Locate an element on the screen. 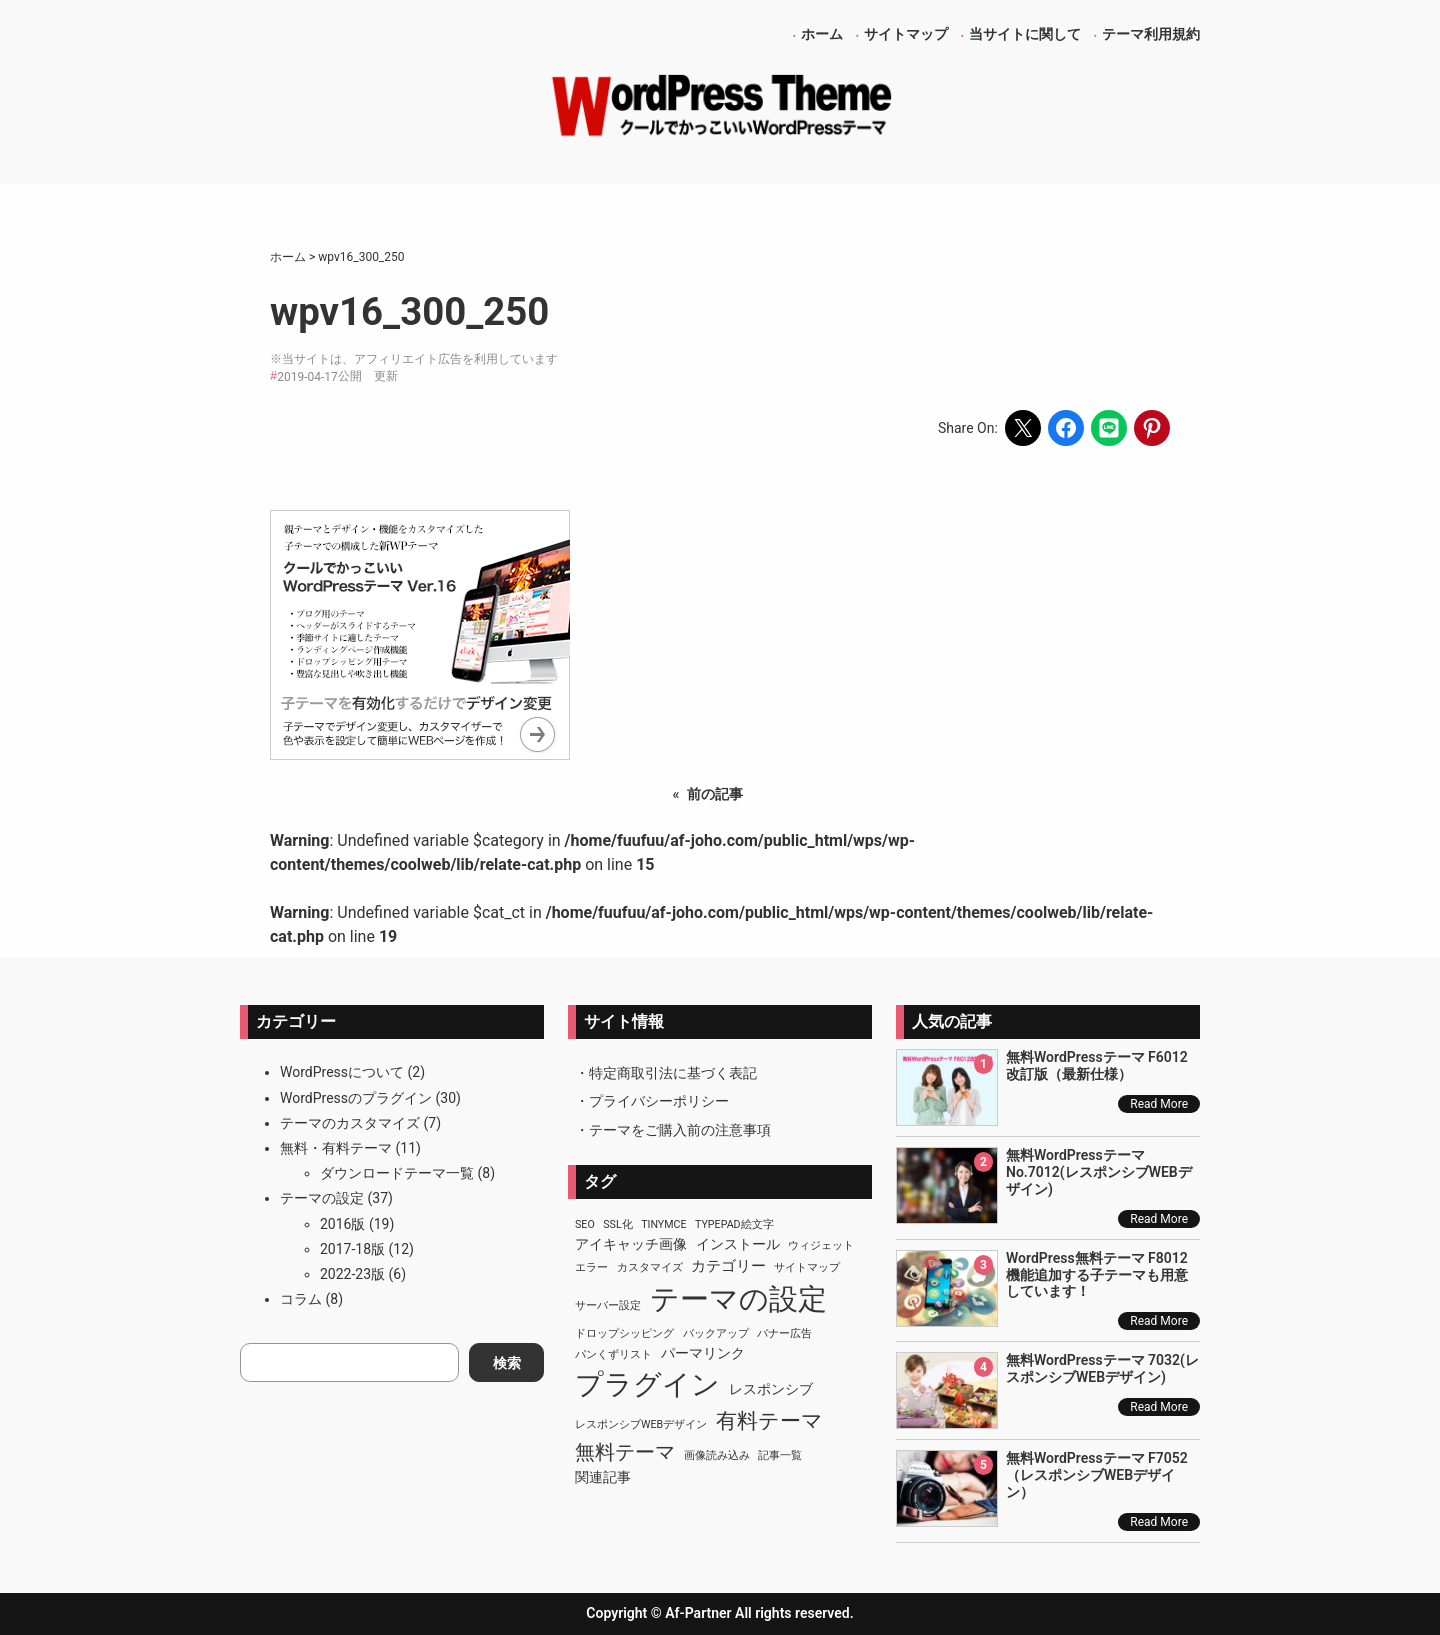 This screenshot has width=1440, height=1635. レスポンシブWEBデザイン [レスポンシブWEBデザイン (1個の項目)] is located at coordinates (641, 1424).